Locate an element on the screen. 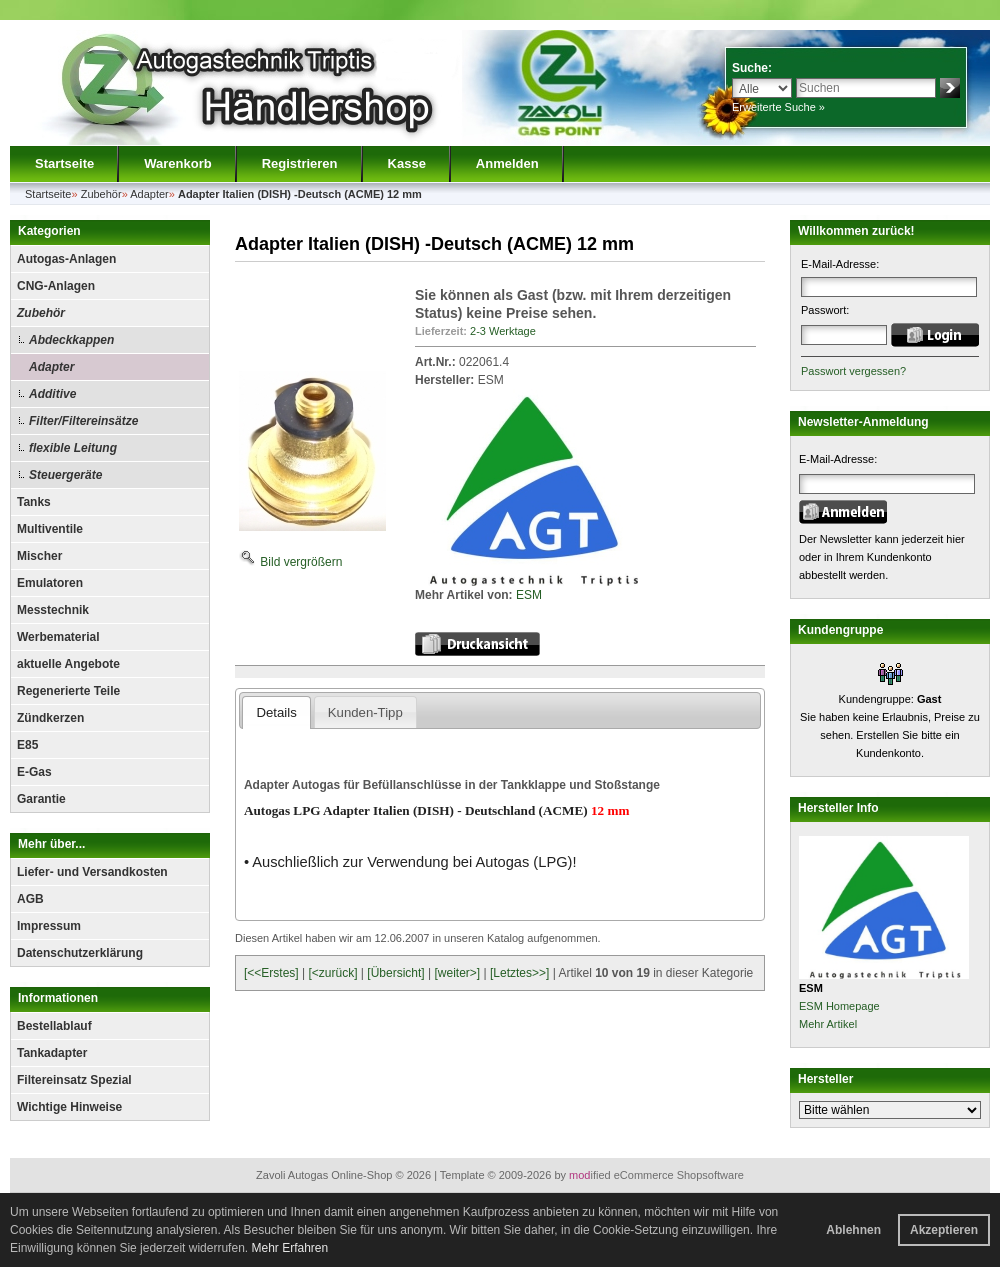 Image resolution: width=1000 pixels, height=1267 pixels. Adapter is located at coordinates (51, 367).